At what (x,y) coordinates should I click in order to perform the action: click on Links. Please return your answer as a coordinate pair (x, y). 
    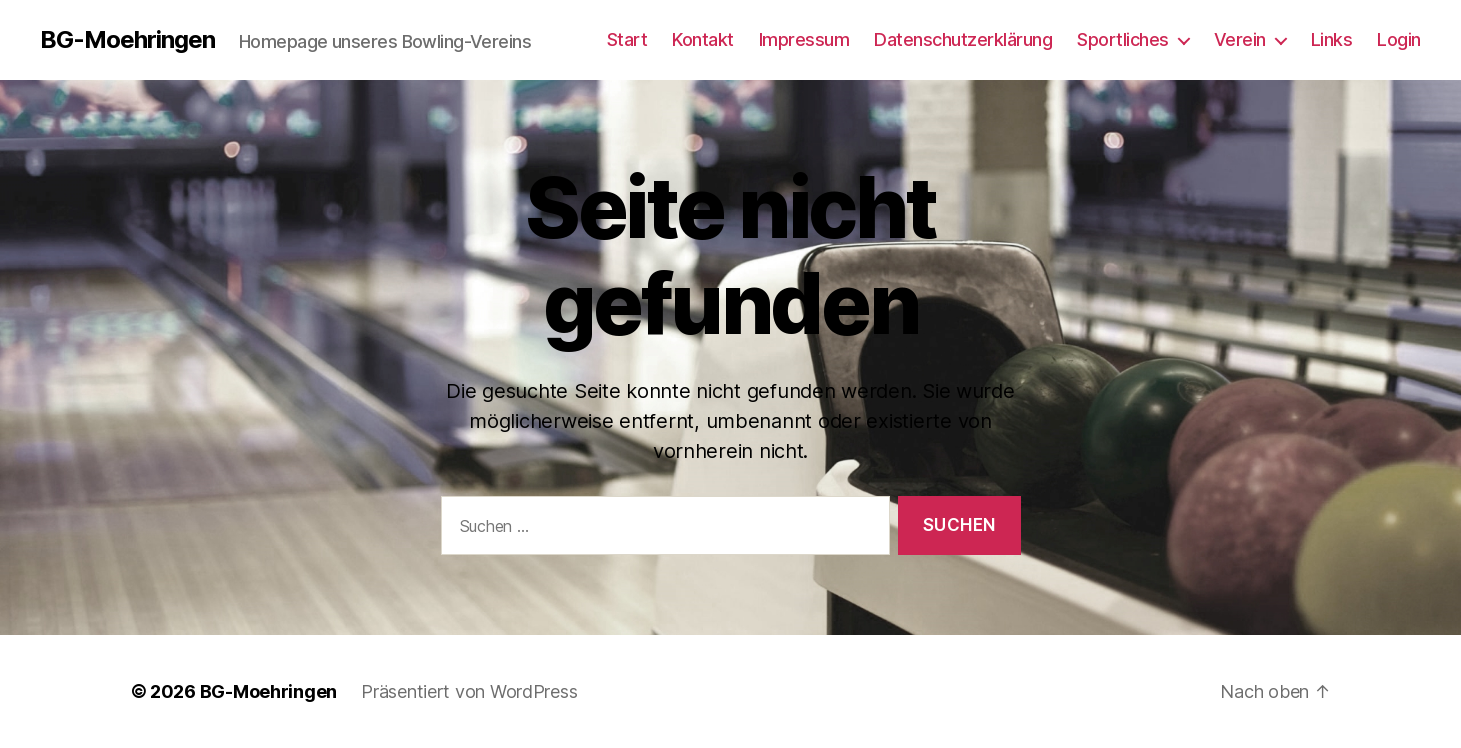
    Looking at the image, I should click on (1332, 39).